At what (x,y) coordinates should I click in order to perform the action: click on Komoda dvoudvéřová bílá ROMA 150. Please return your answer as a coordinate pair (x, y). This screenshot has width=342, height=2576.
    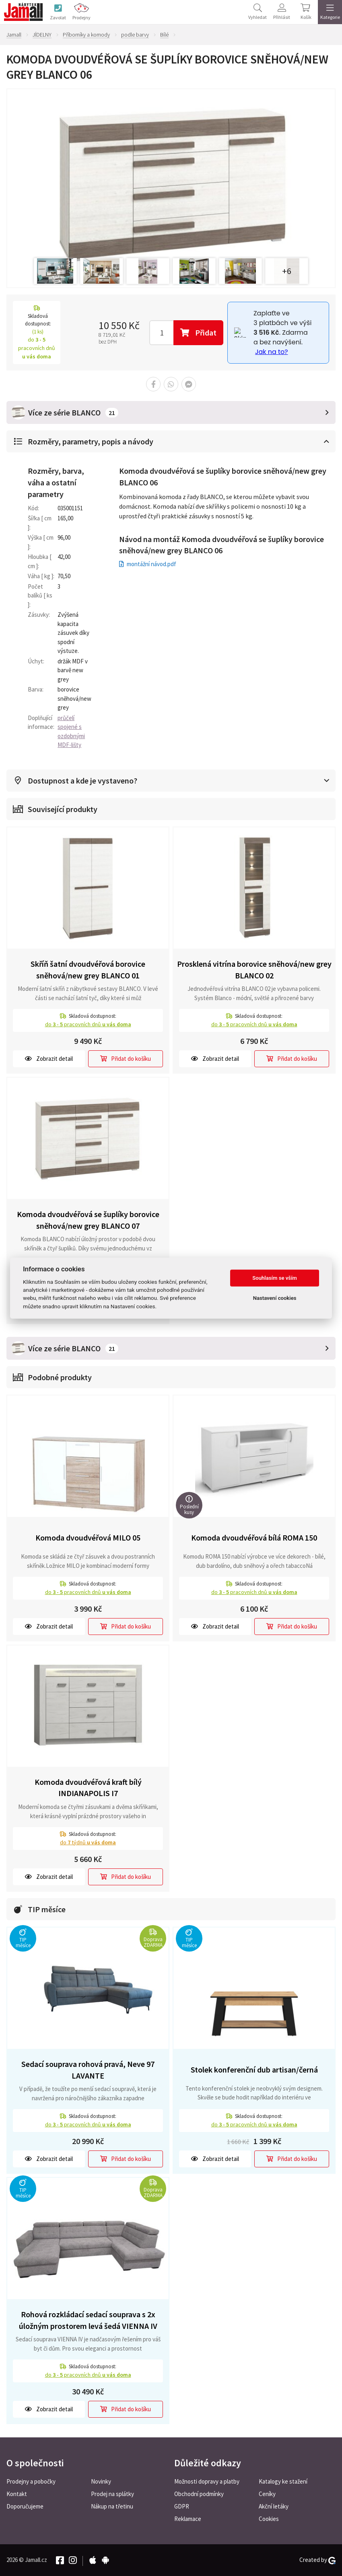
    Looking at the image, I should click on (254, 1538).